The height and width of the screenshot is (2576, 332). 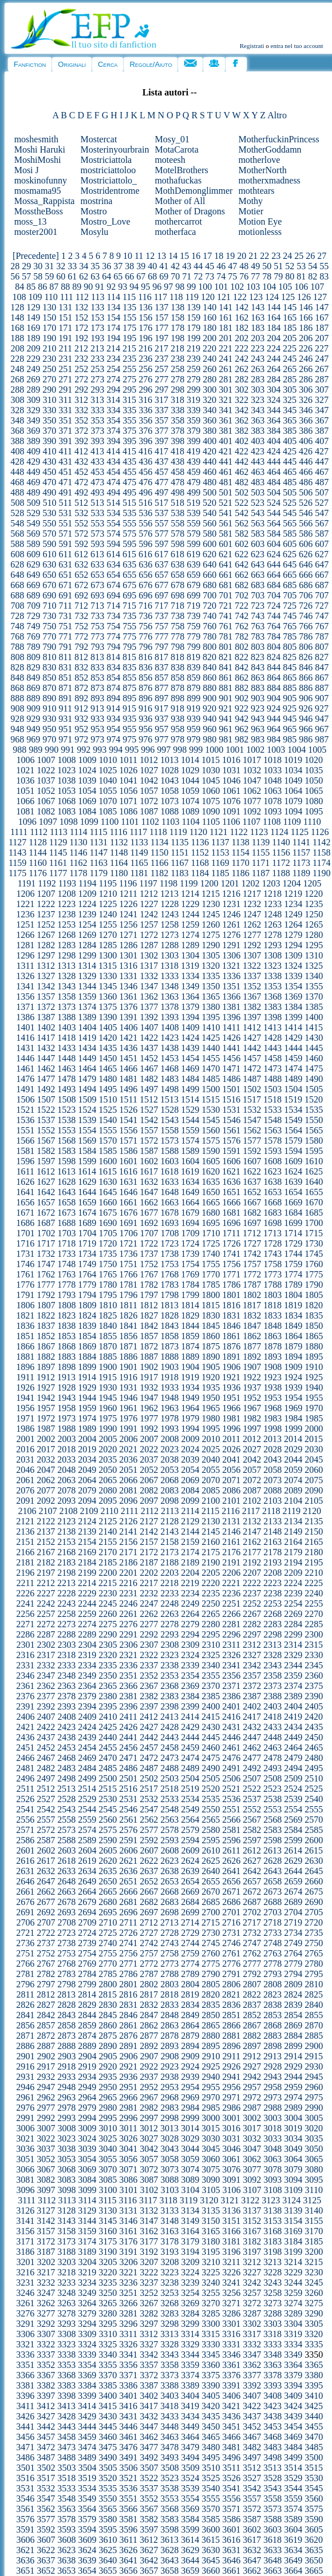 What do you see at coordinates (272, 1387) in the screenshot?
I see `1938` at bounding box center [272, 1387].